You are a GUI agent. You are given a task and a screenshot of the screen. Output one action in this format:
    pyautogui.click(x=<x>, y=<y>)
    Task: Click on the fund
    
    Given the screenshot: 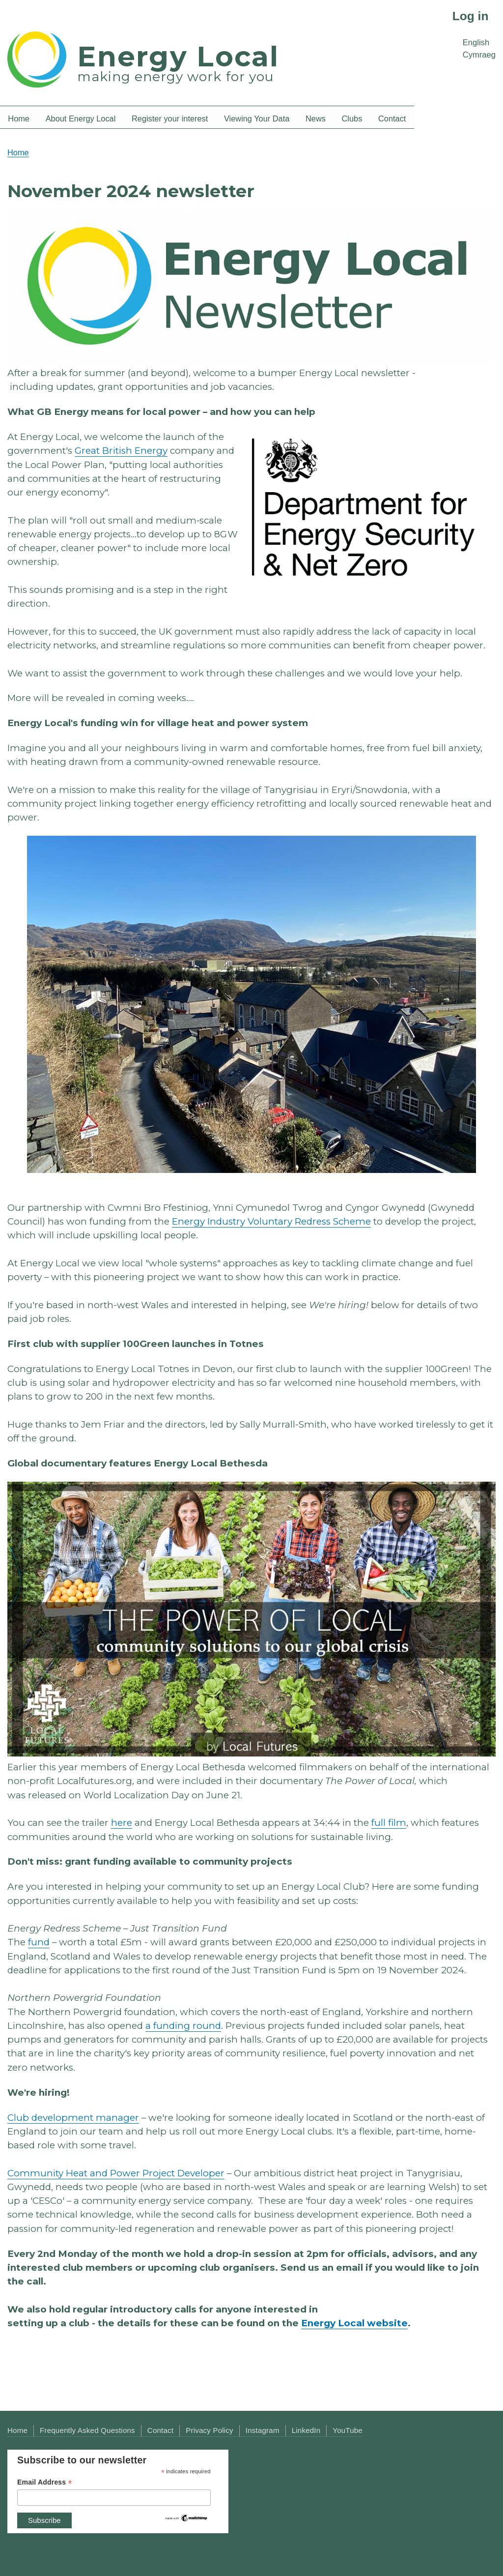 What is the action you would take?
    pyautogui.click(x=39, y=1942)
    